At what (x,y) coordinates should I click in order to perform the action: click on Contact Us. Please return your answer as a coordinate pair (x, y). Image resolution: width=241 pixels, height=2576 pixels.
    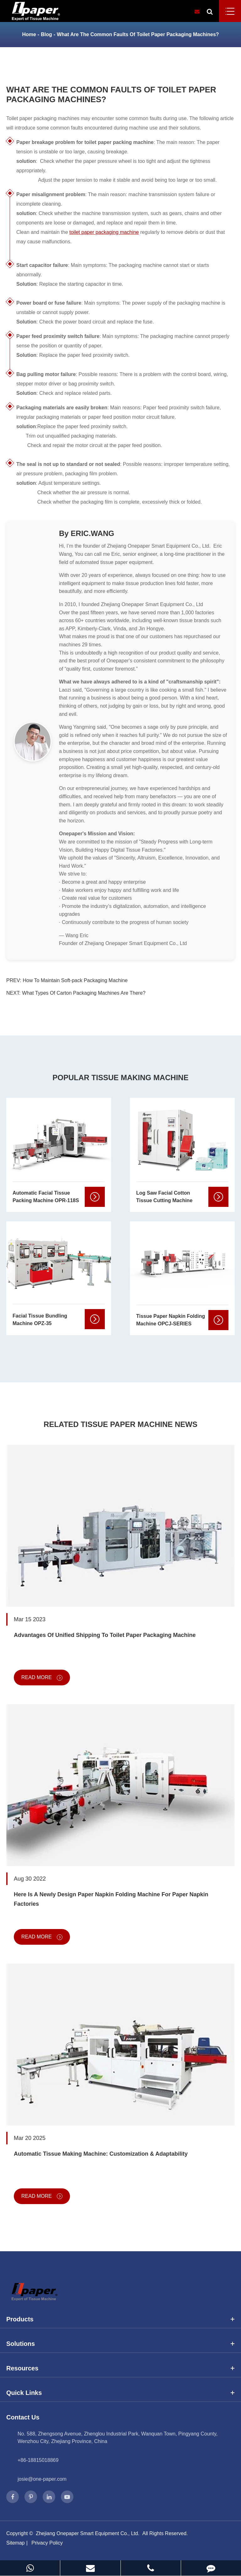
    Looking at the image, I should click on (23, 2417).